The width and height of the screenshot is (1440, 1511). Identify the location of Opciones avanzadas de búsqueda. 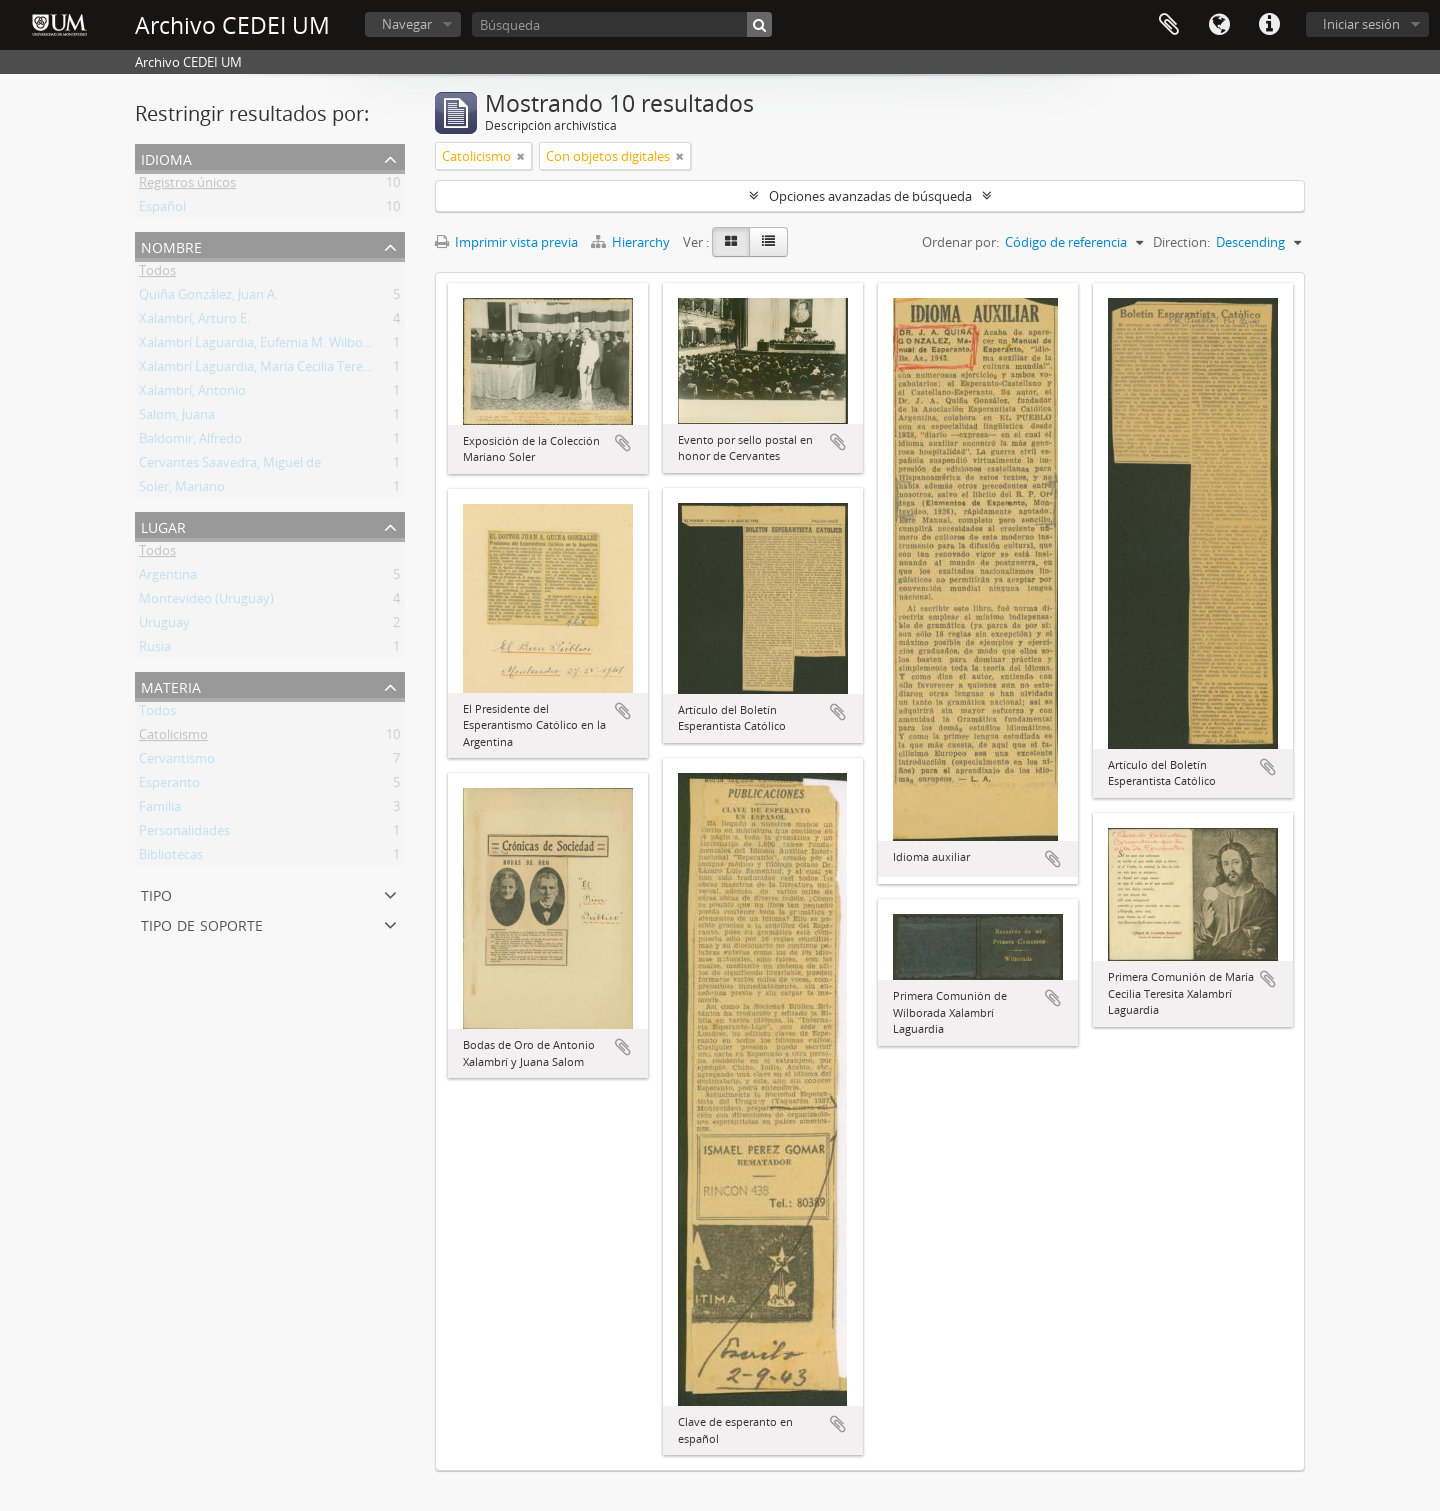
(870, 196).